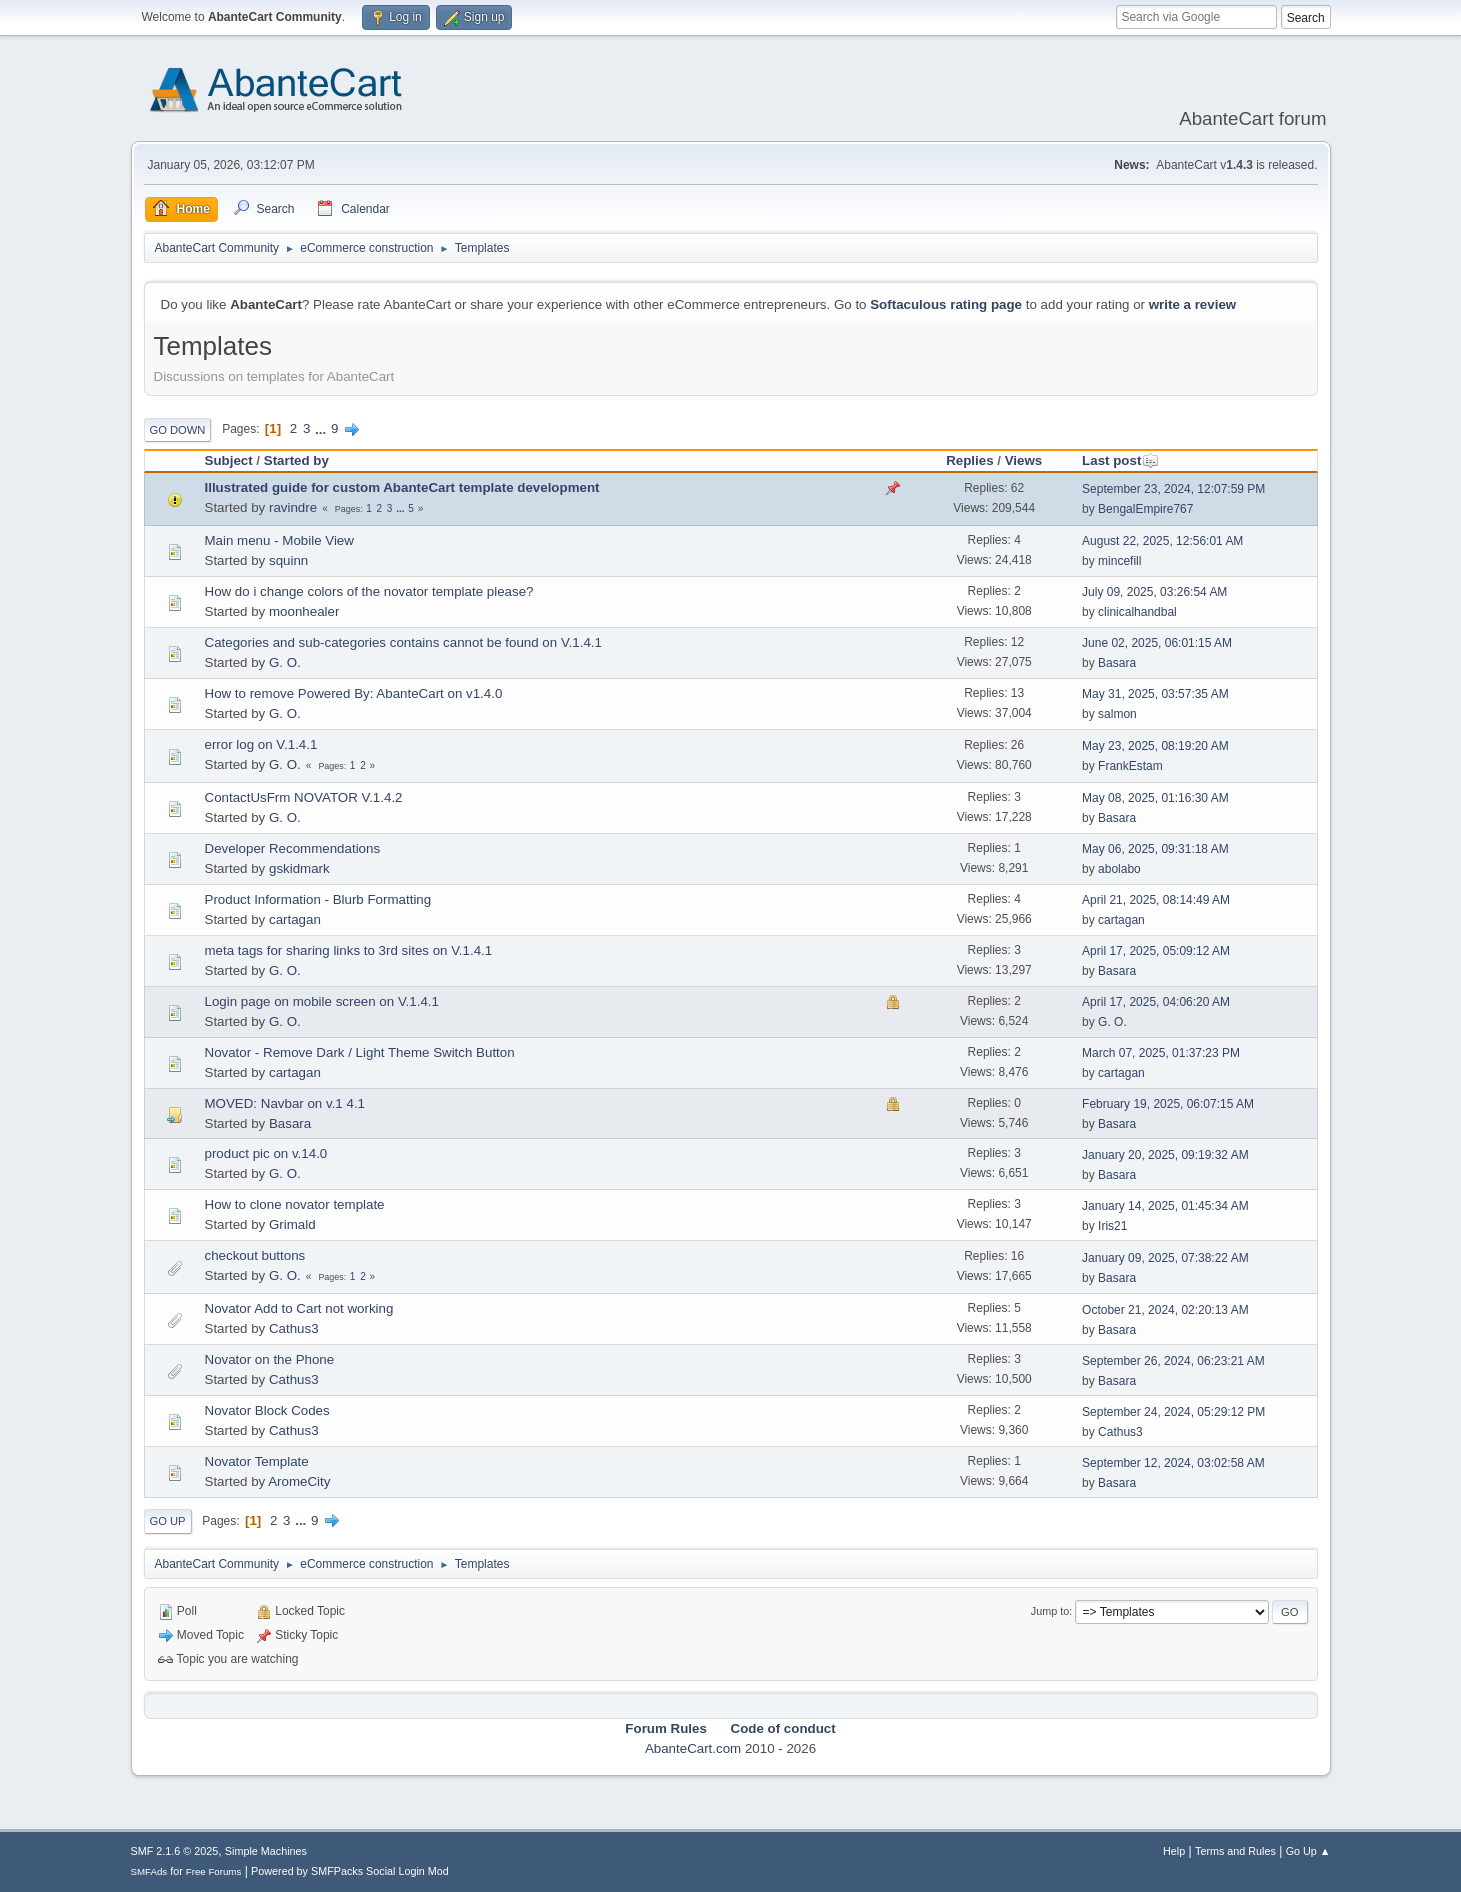 Image resolution: width=1461 pixels, height=1892 pixels. What do you see at coordinates (1165, 1155) in the screenshot?
I see `January 20, 2025, 09:19:32 AM` at bounding box center [1165, 1155].